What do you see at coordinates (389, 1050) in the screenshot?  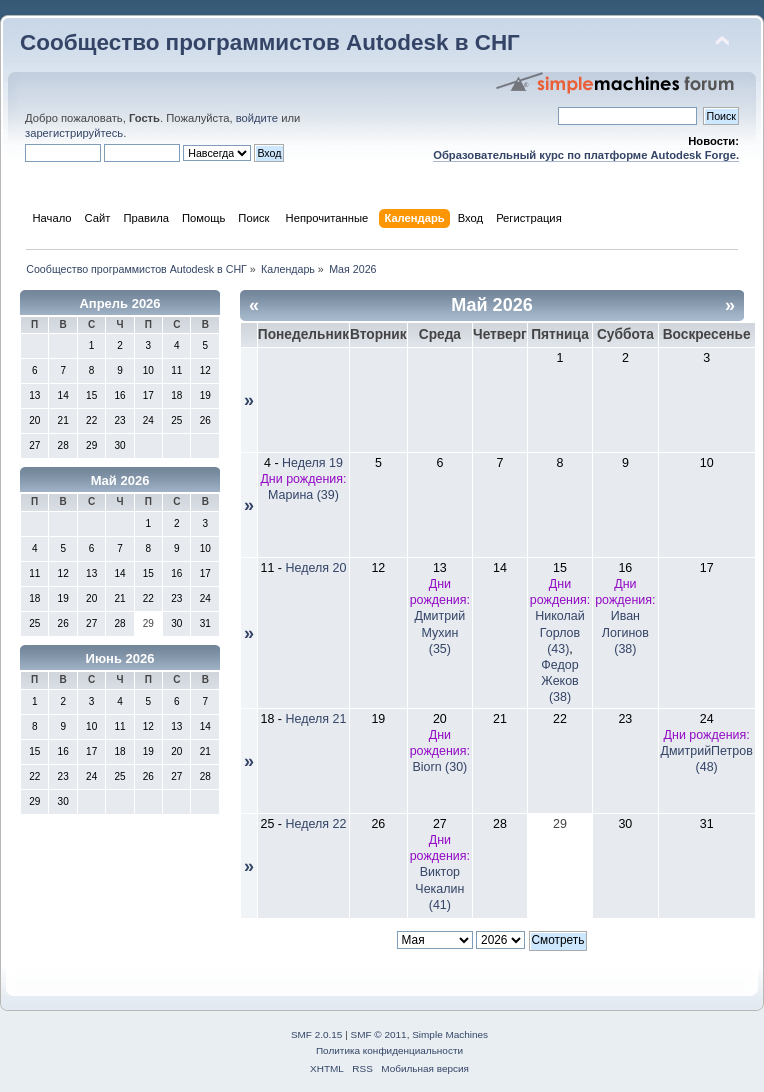 I see `Политика конфиденциальности` at bounding box center [389, 1050].